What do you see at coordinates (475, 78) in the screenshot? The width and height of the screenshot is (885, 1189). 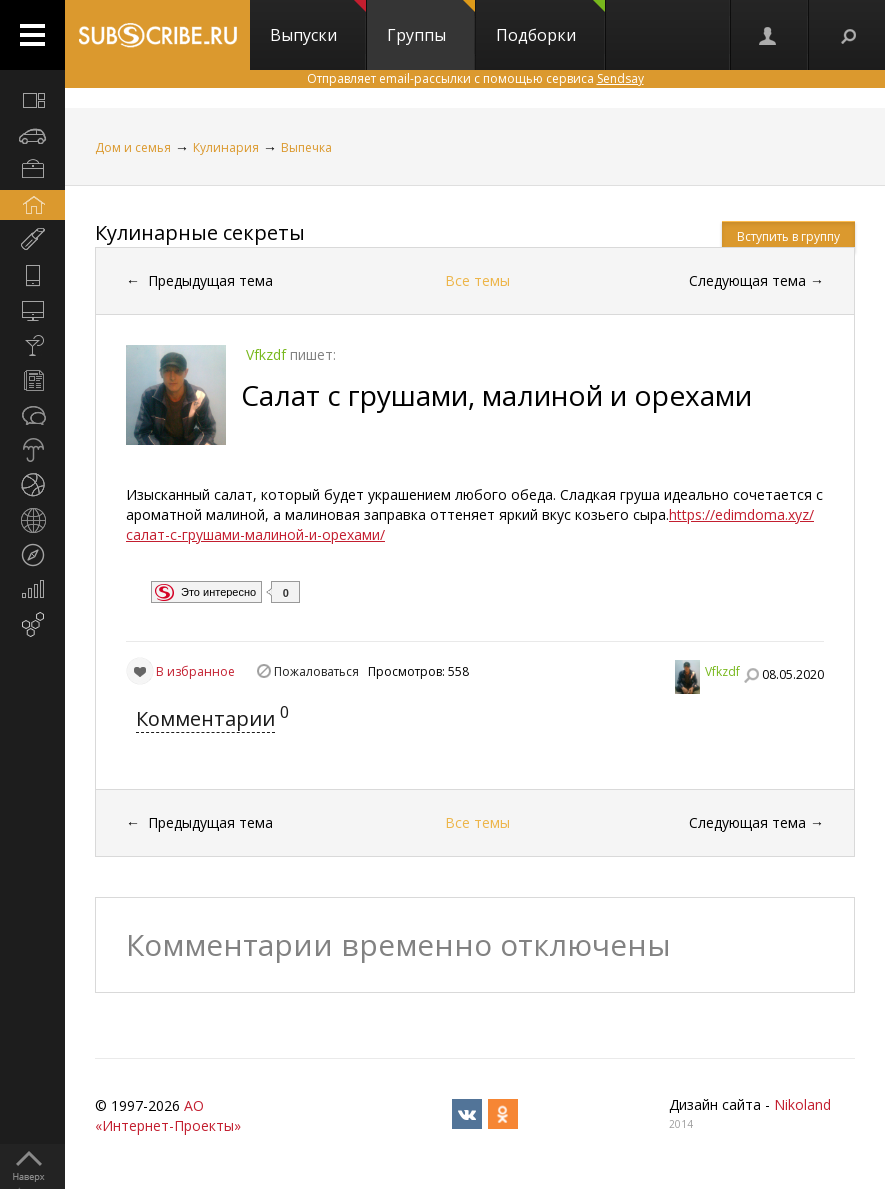 I see `Отправляет email-рассылки с помощью сервиса` at bounding box center [475, 78].